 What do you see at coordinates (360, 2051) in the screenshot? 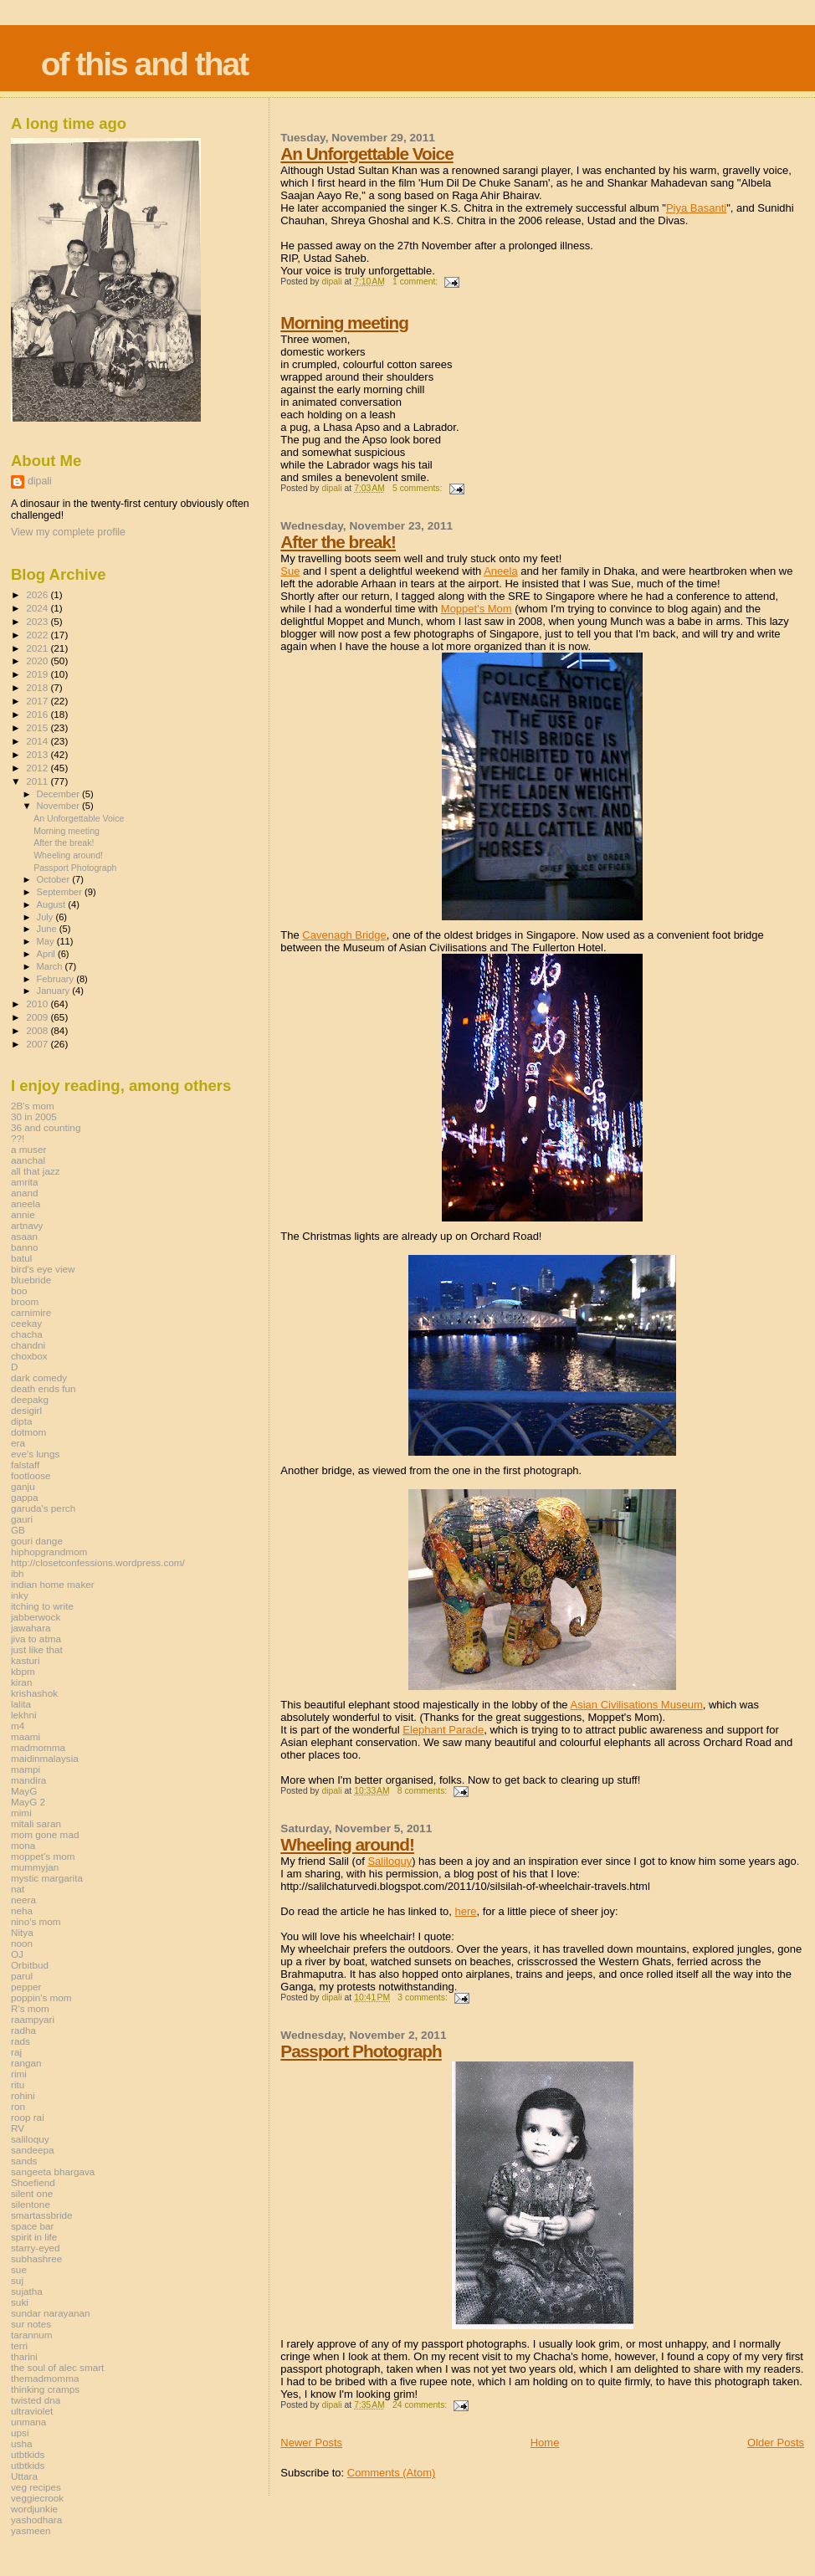
I see `Passport Photograph` at bounding box center [360, 2051].